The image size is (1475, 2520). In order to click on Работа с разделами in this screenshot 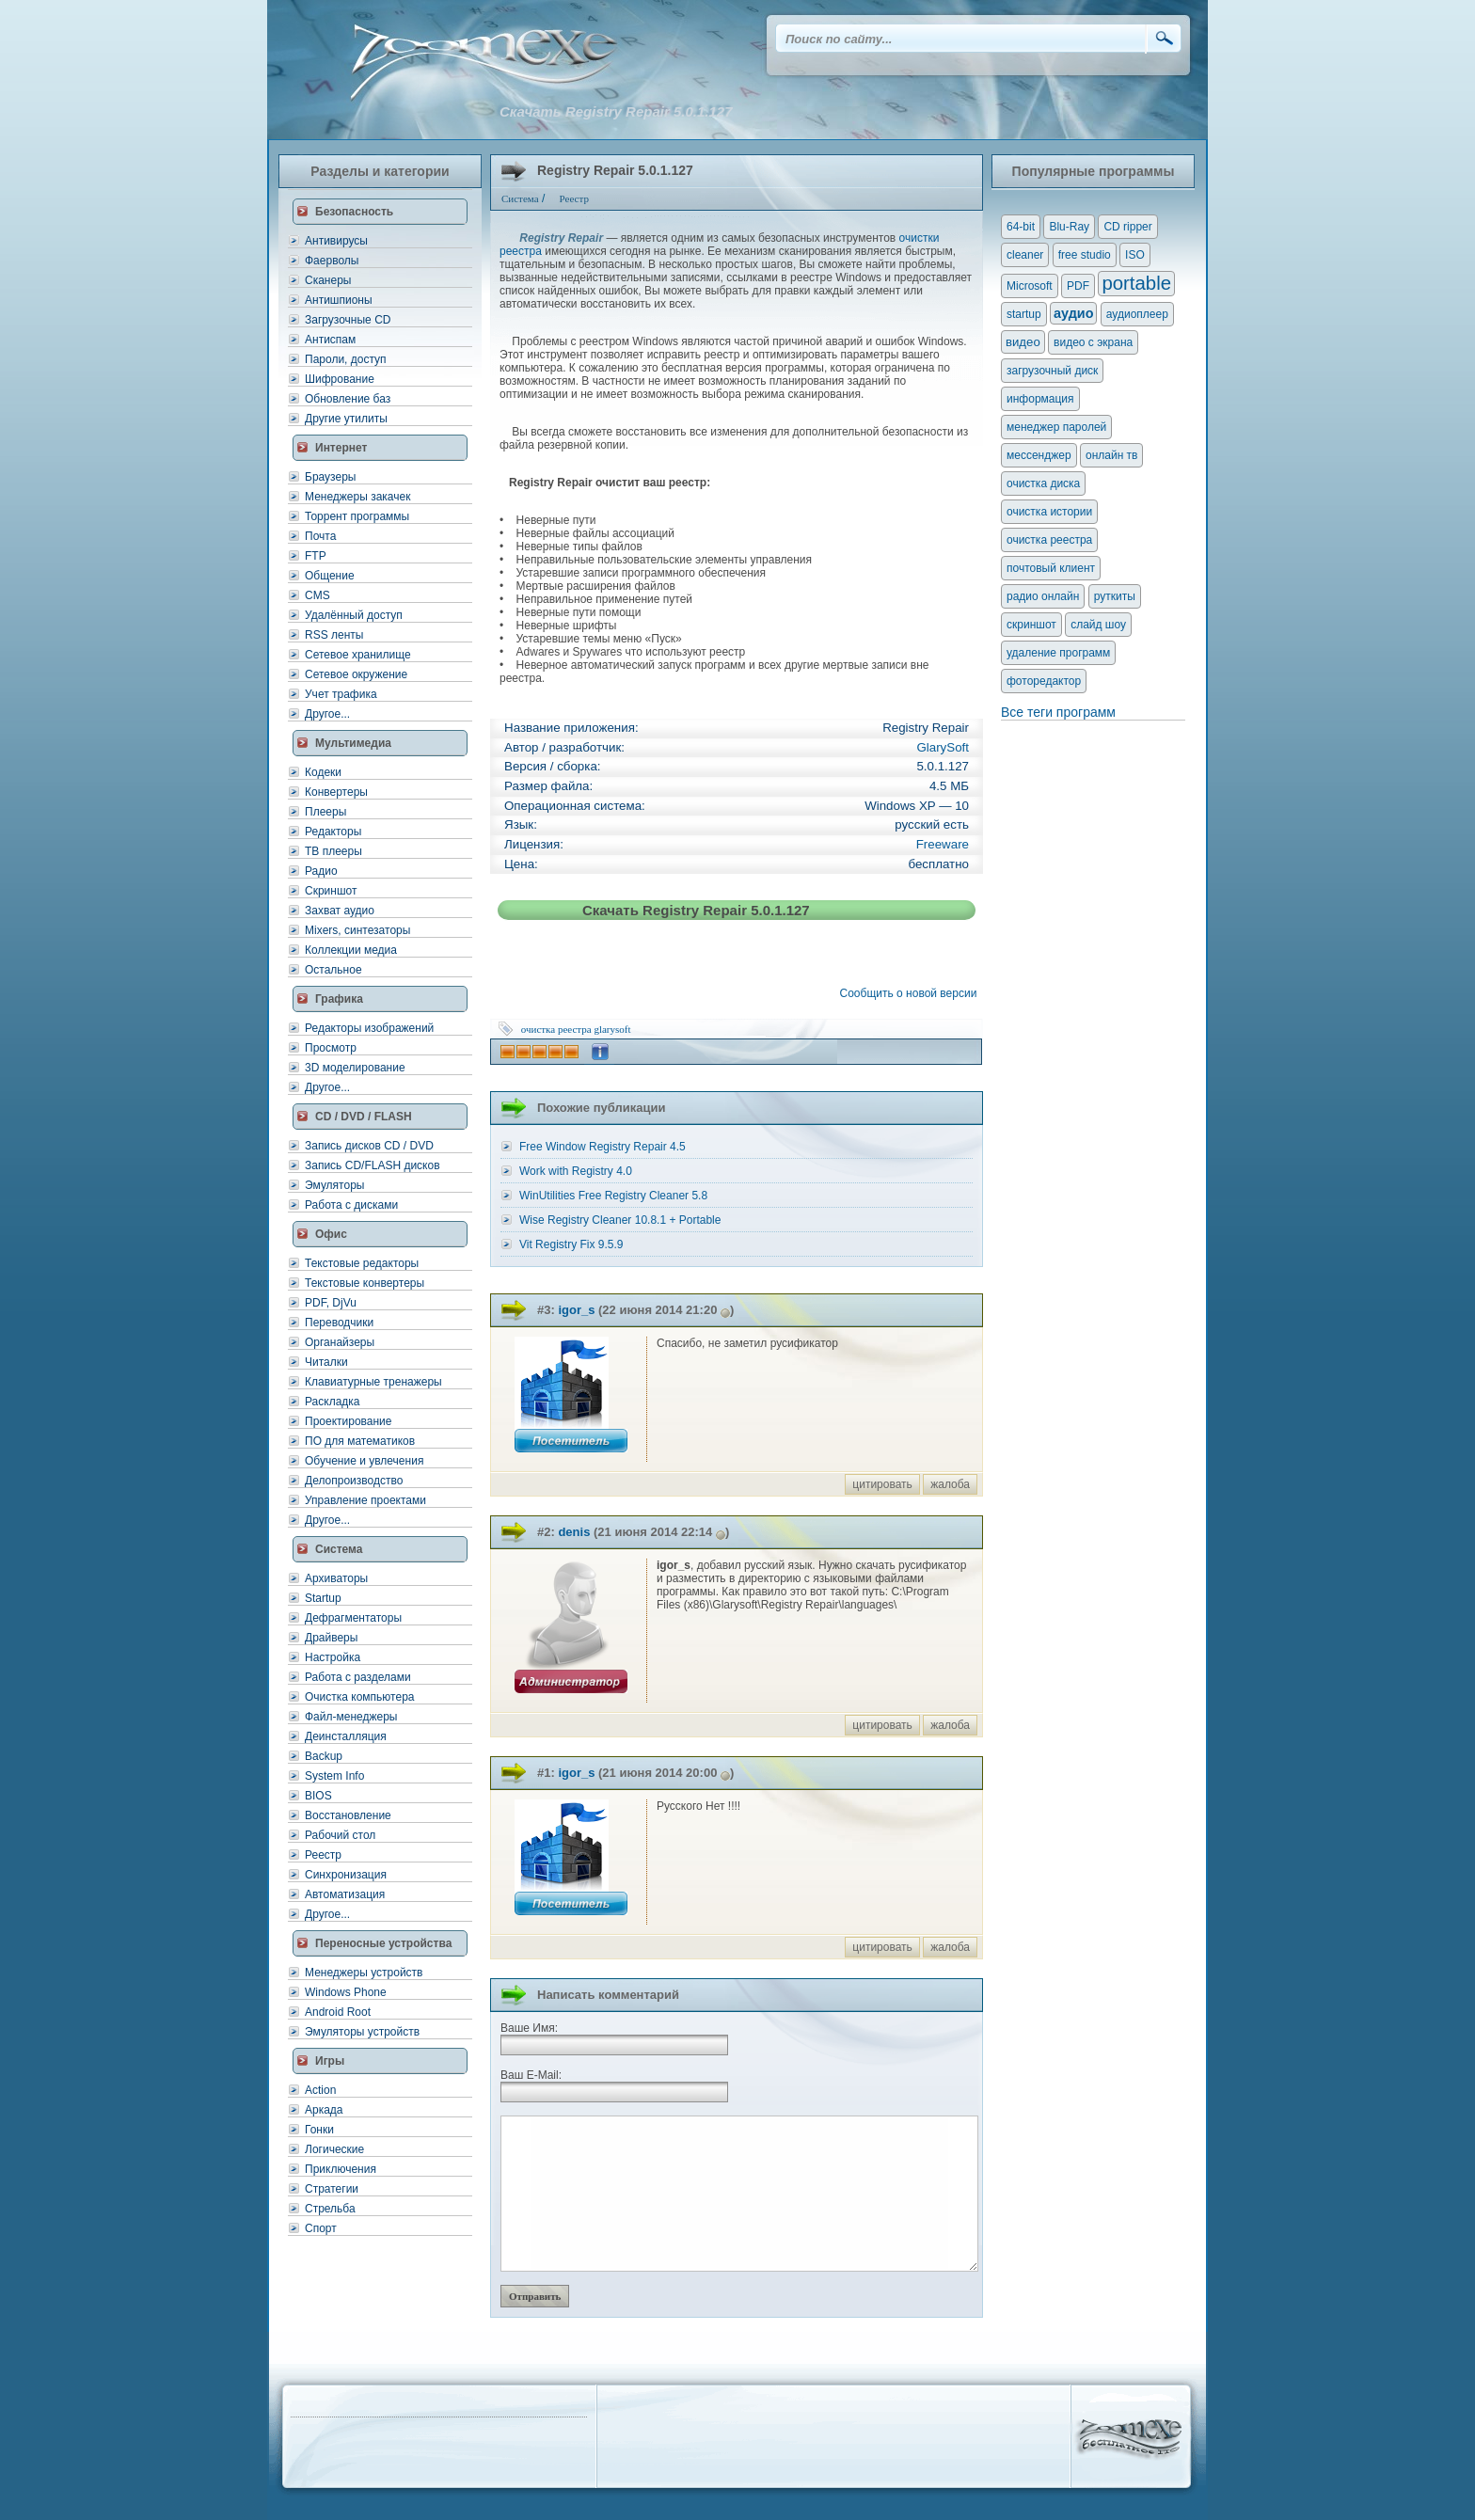, I will do `click(358, 1677)`.